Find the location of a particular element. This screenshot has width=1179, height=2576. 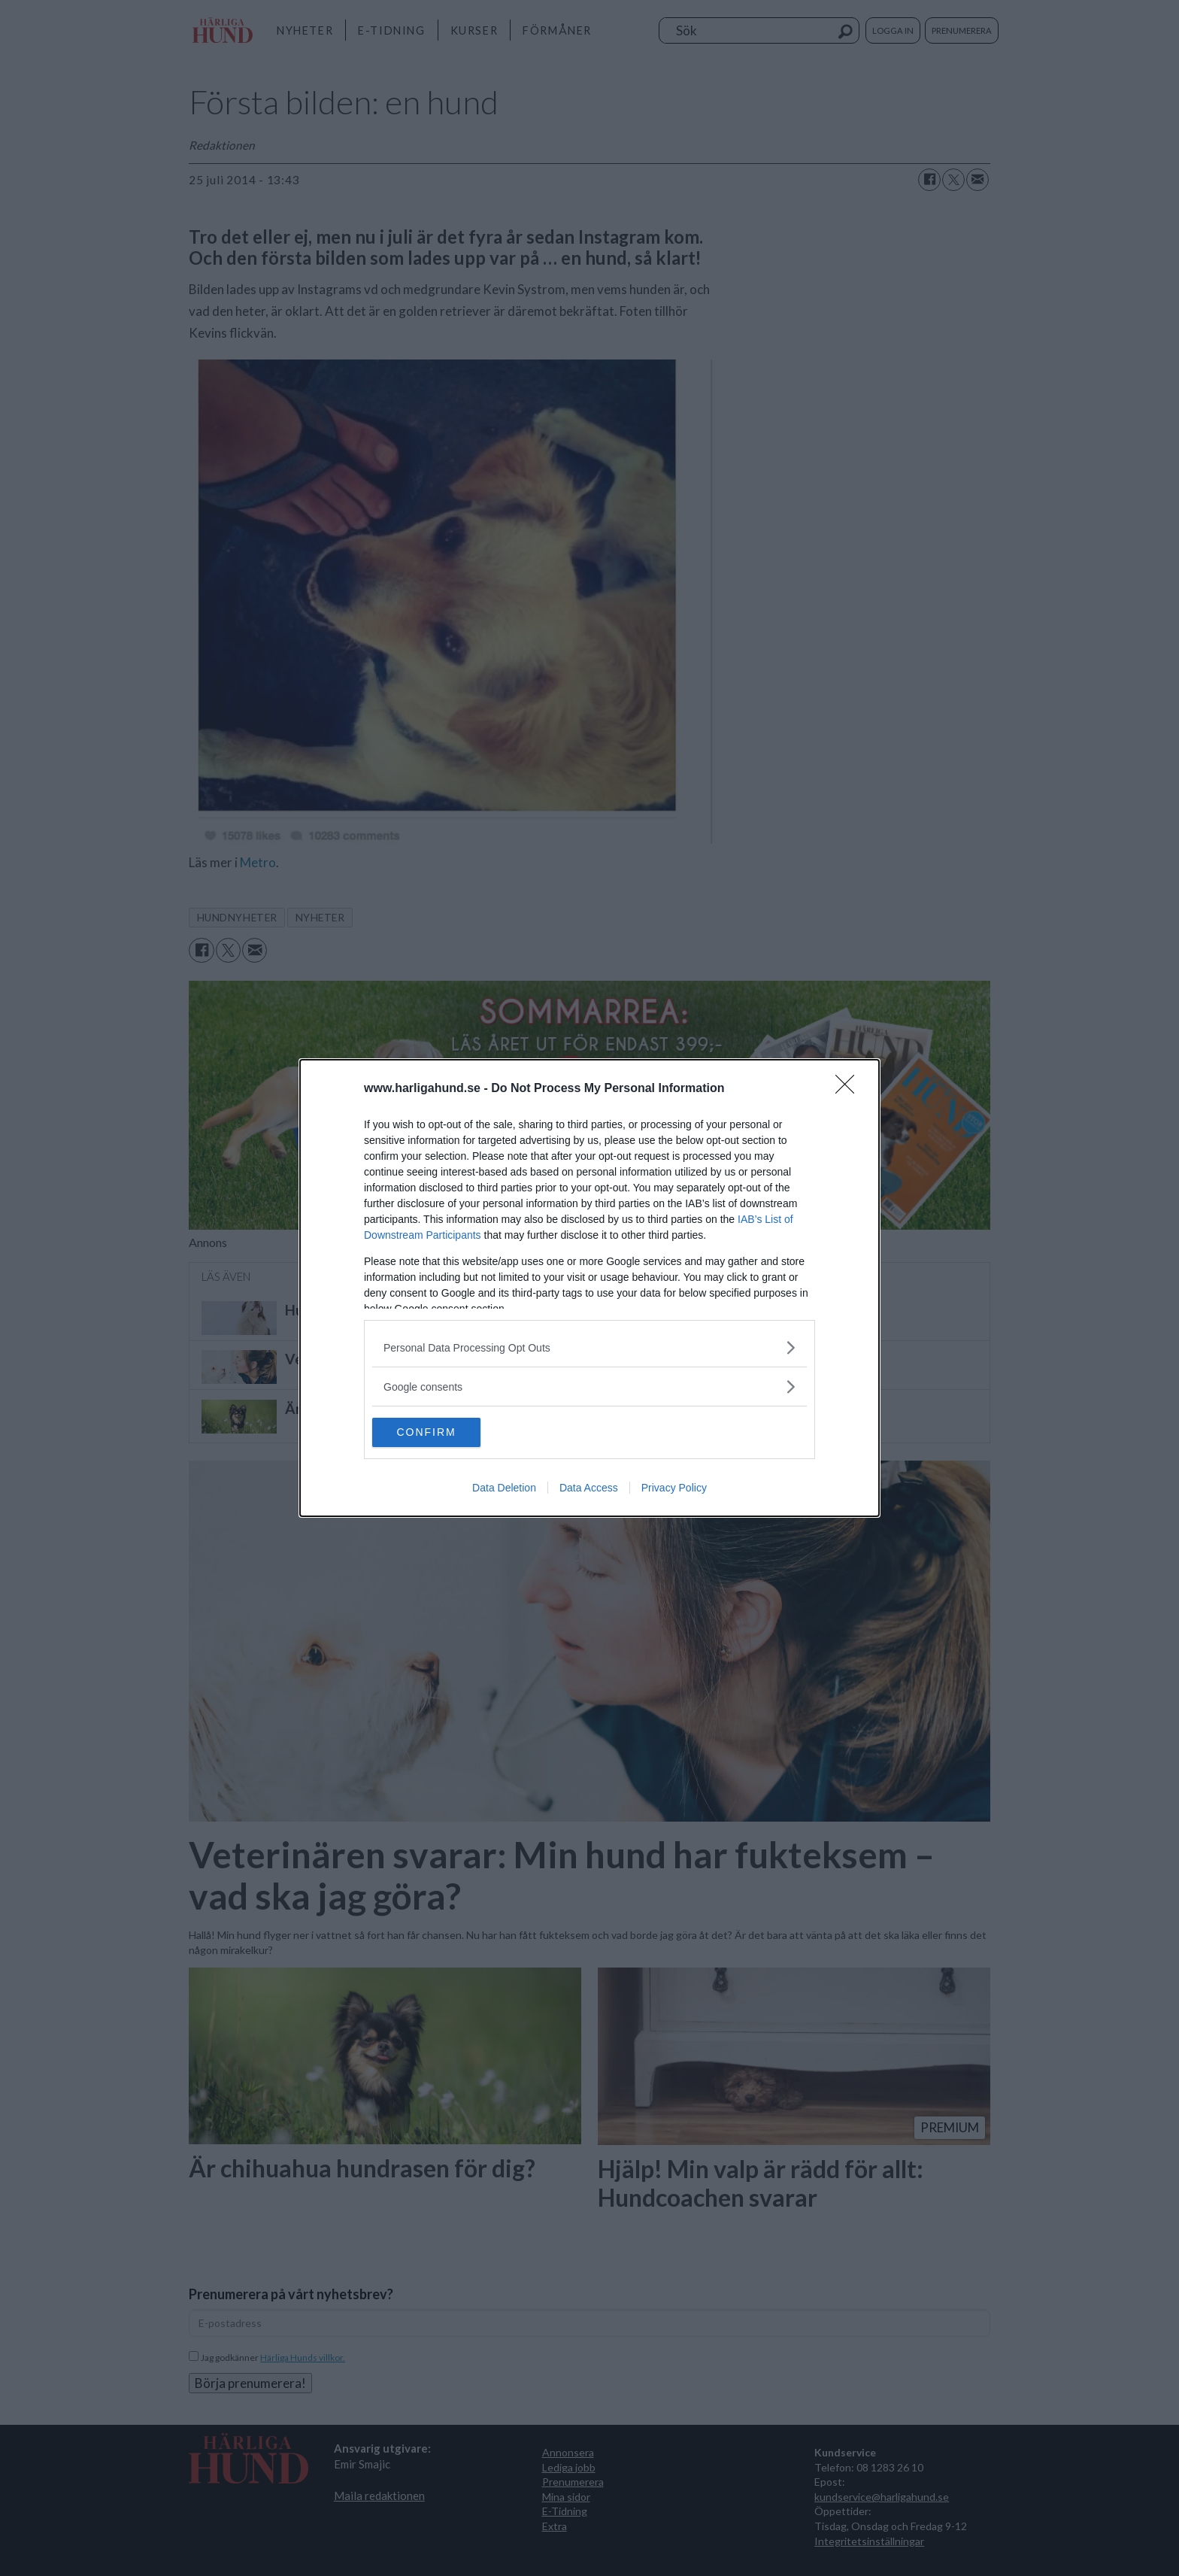

Privacy Policy is located at coordinates (674, 1488).